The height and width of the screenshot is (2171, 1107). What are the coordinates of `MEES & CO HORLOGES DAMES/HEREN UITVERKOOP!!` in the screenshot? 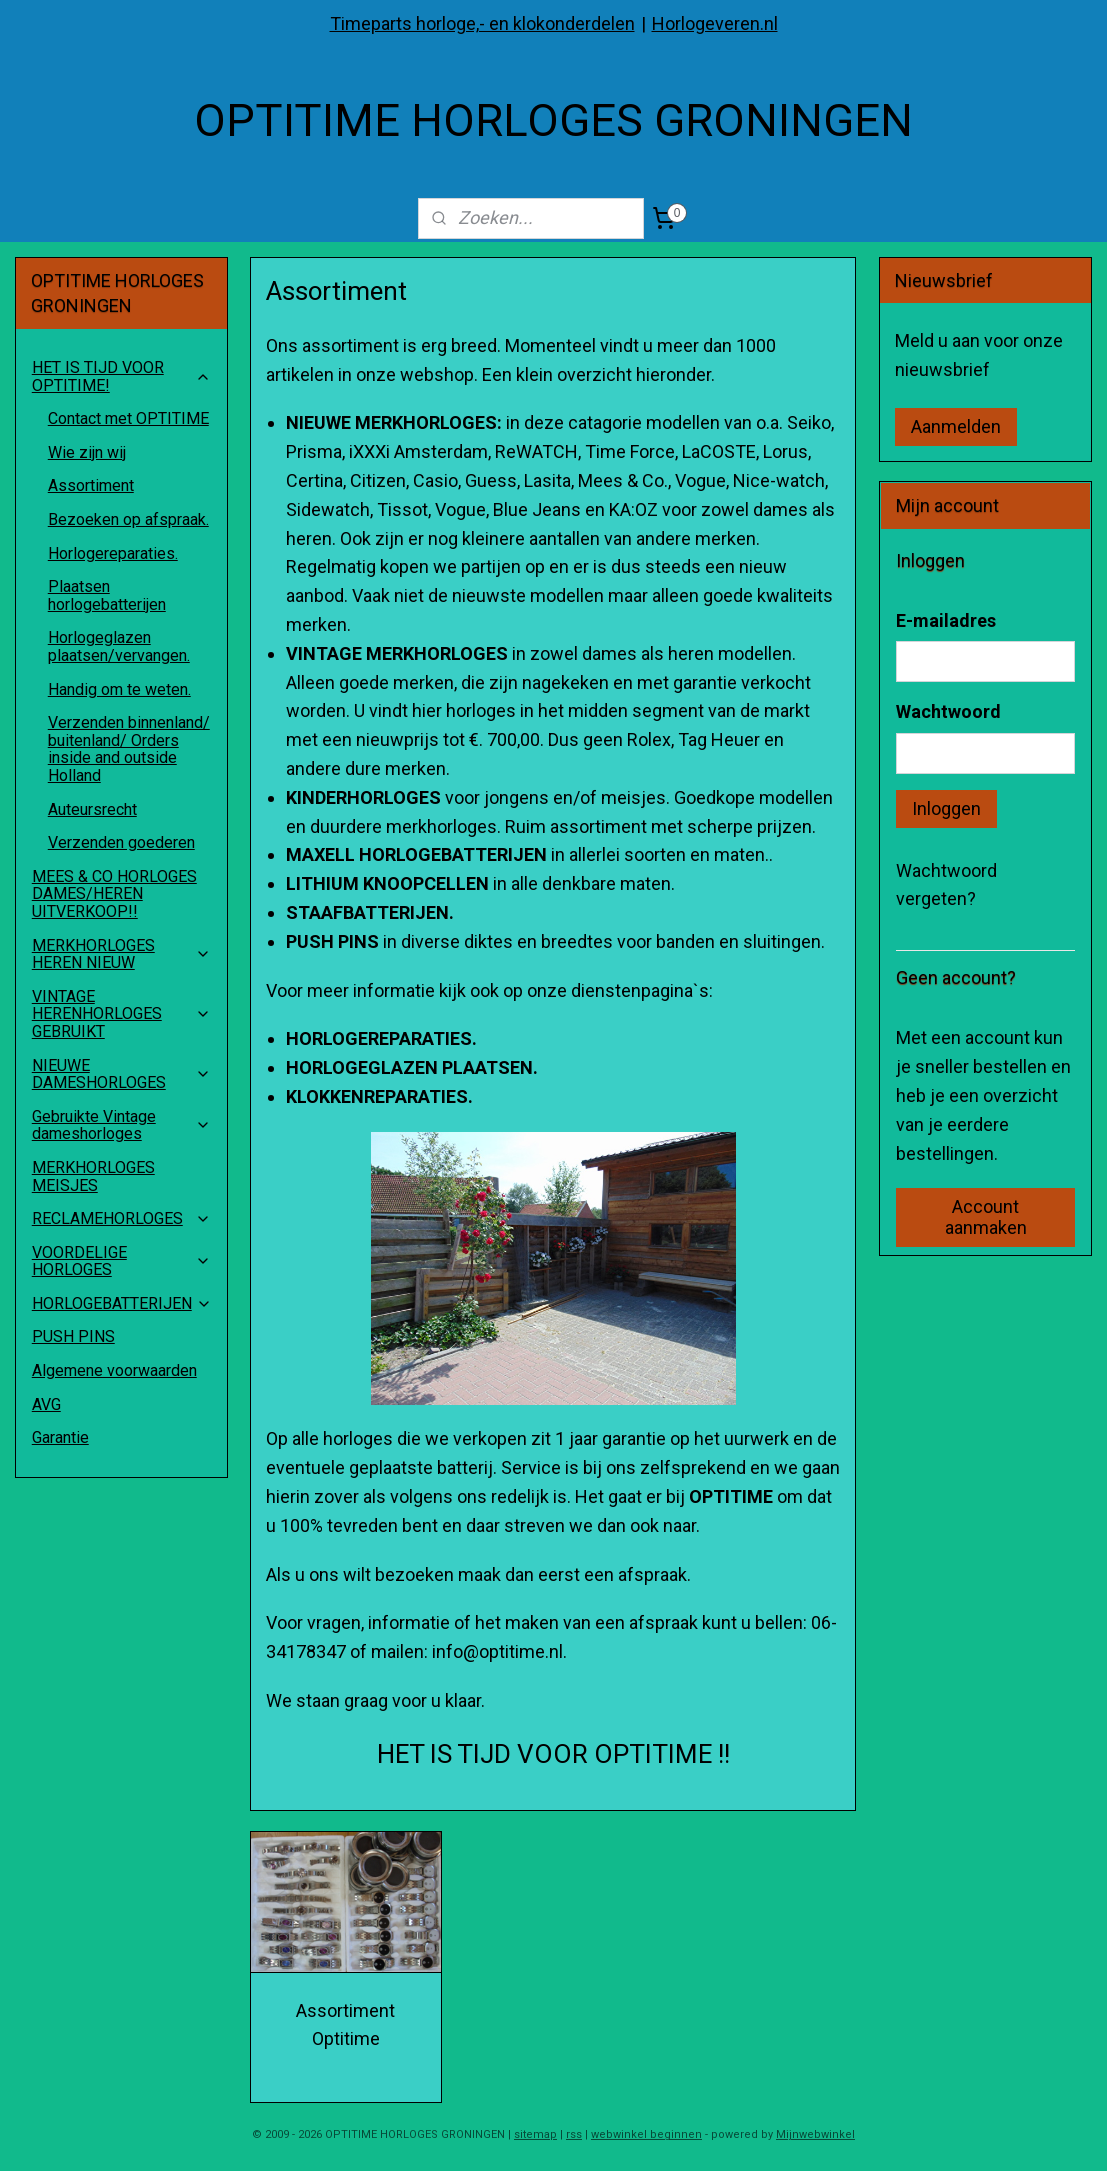 It's located at (114, 894).